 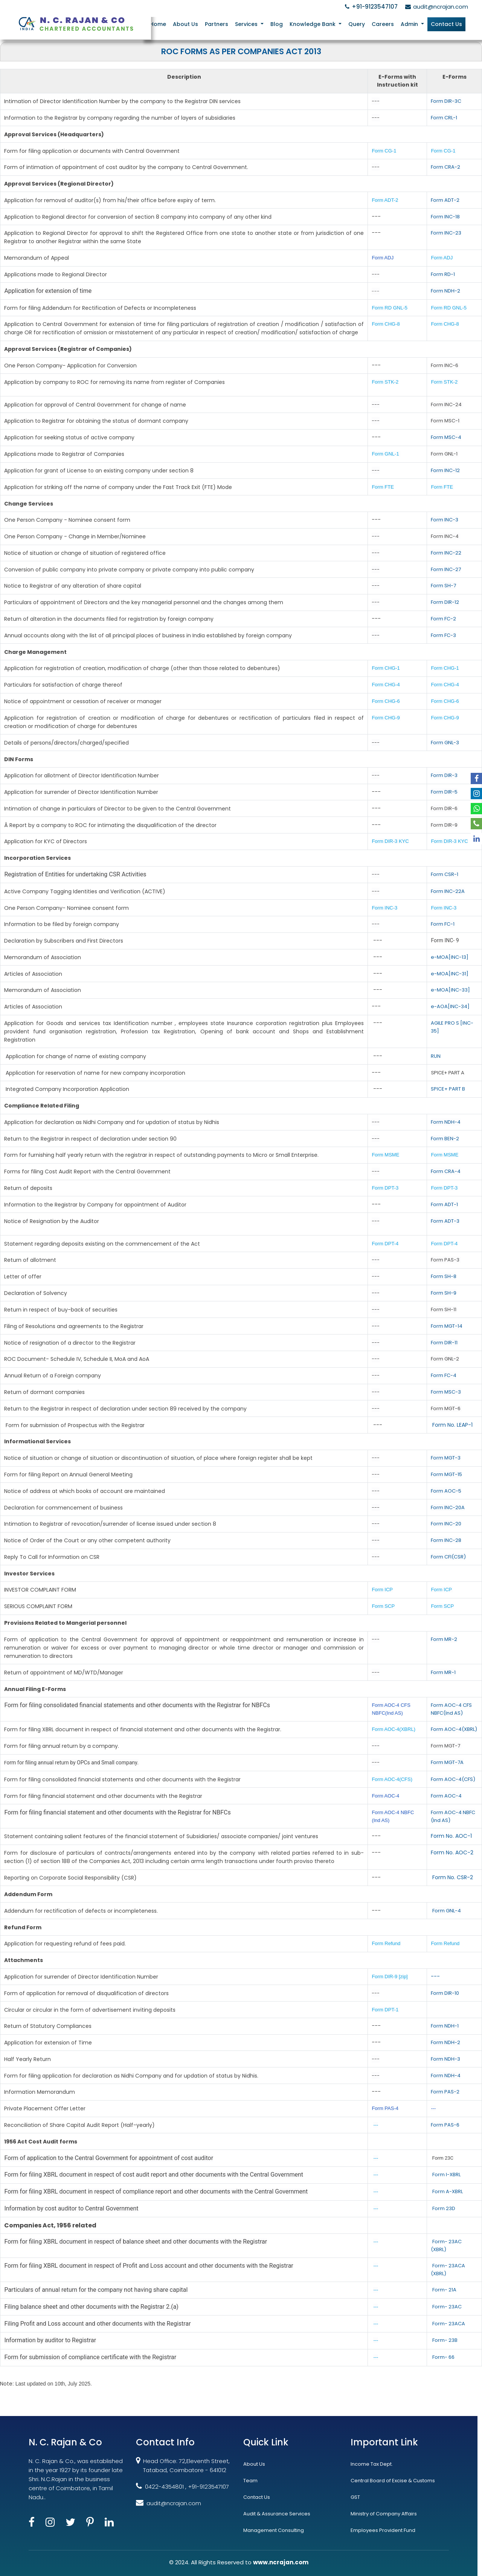 What do you see at coordinates (446, 1391) in the screenshot?
I see `Form MSC-3` at bounding box center [446, 1391].